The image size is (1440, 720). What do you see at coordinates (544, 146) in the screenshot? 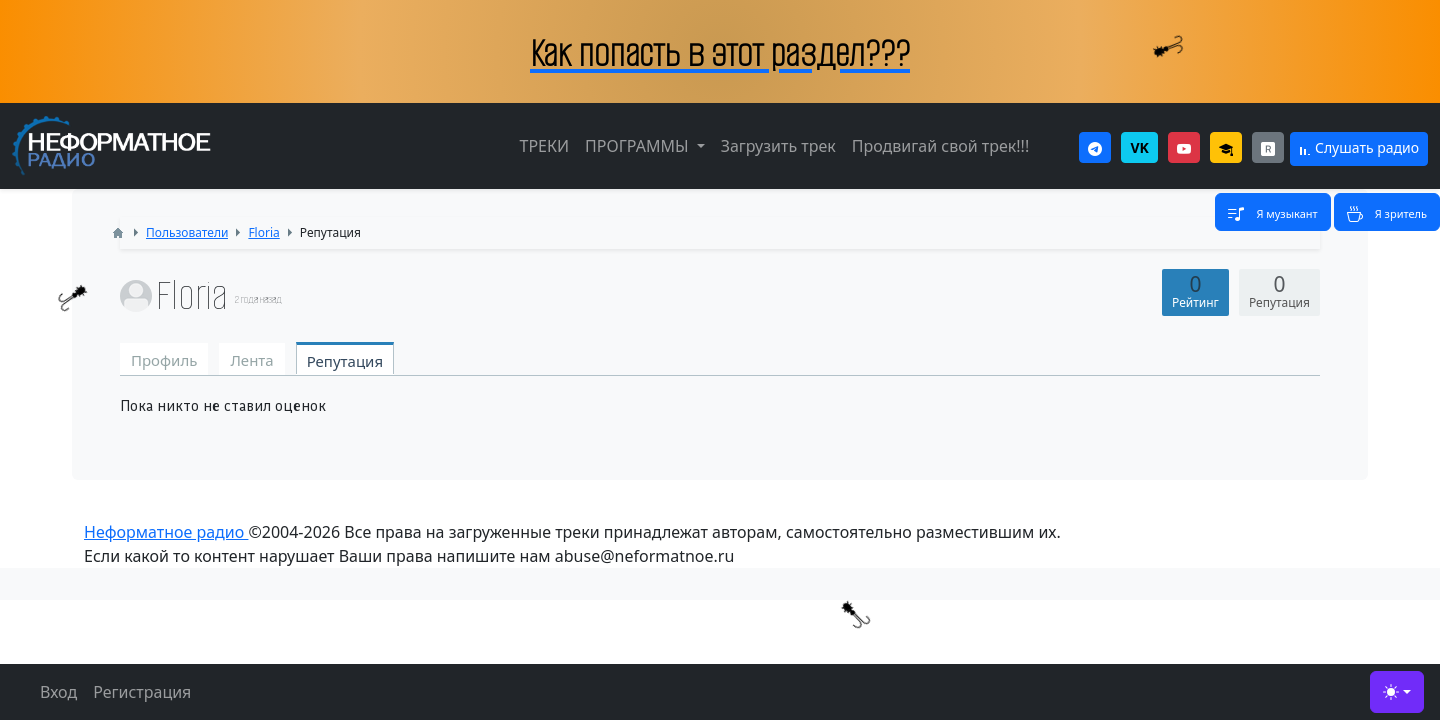
I see `ТРЕКИ` at bounding box center [544, 146].